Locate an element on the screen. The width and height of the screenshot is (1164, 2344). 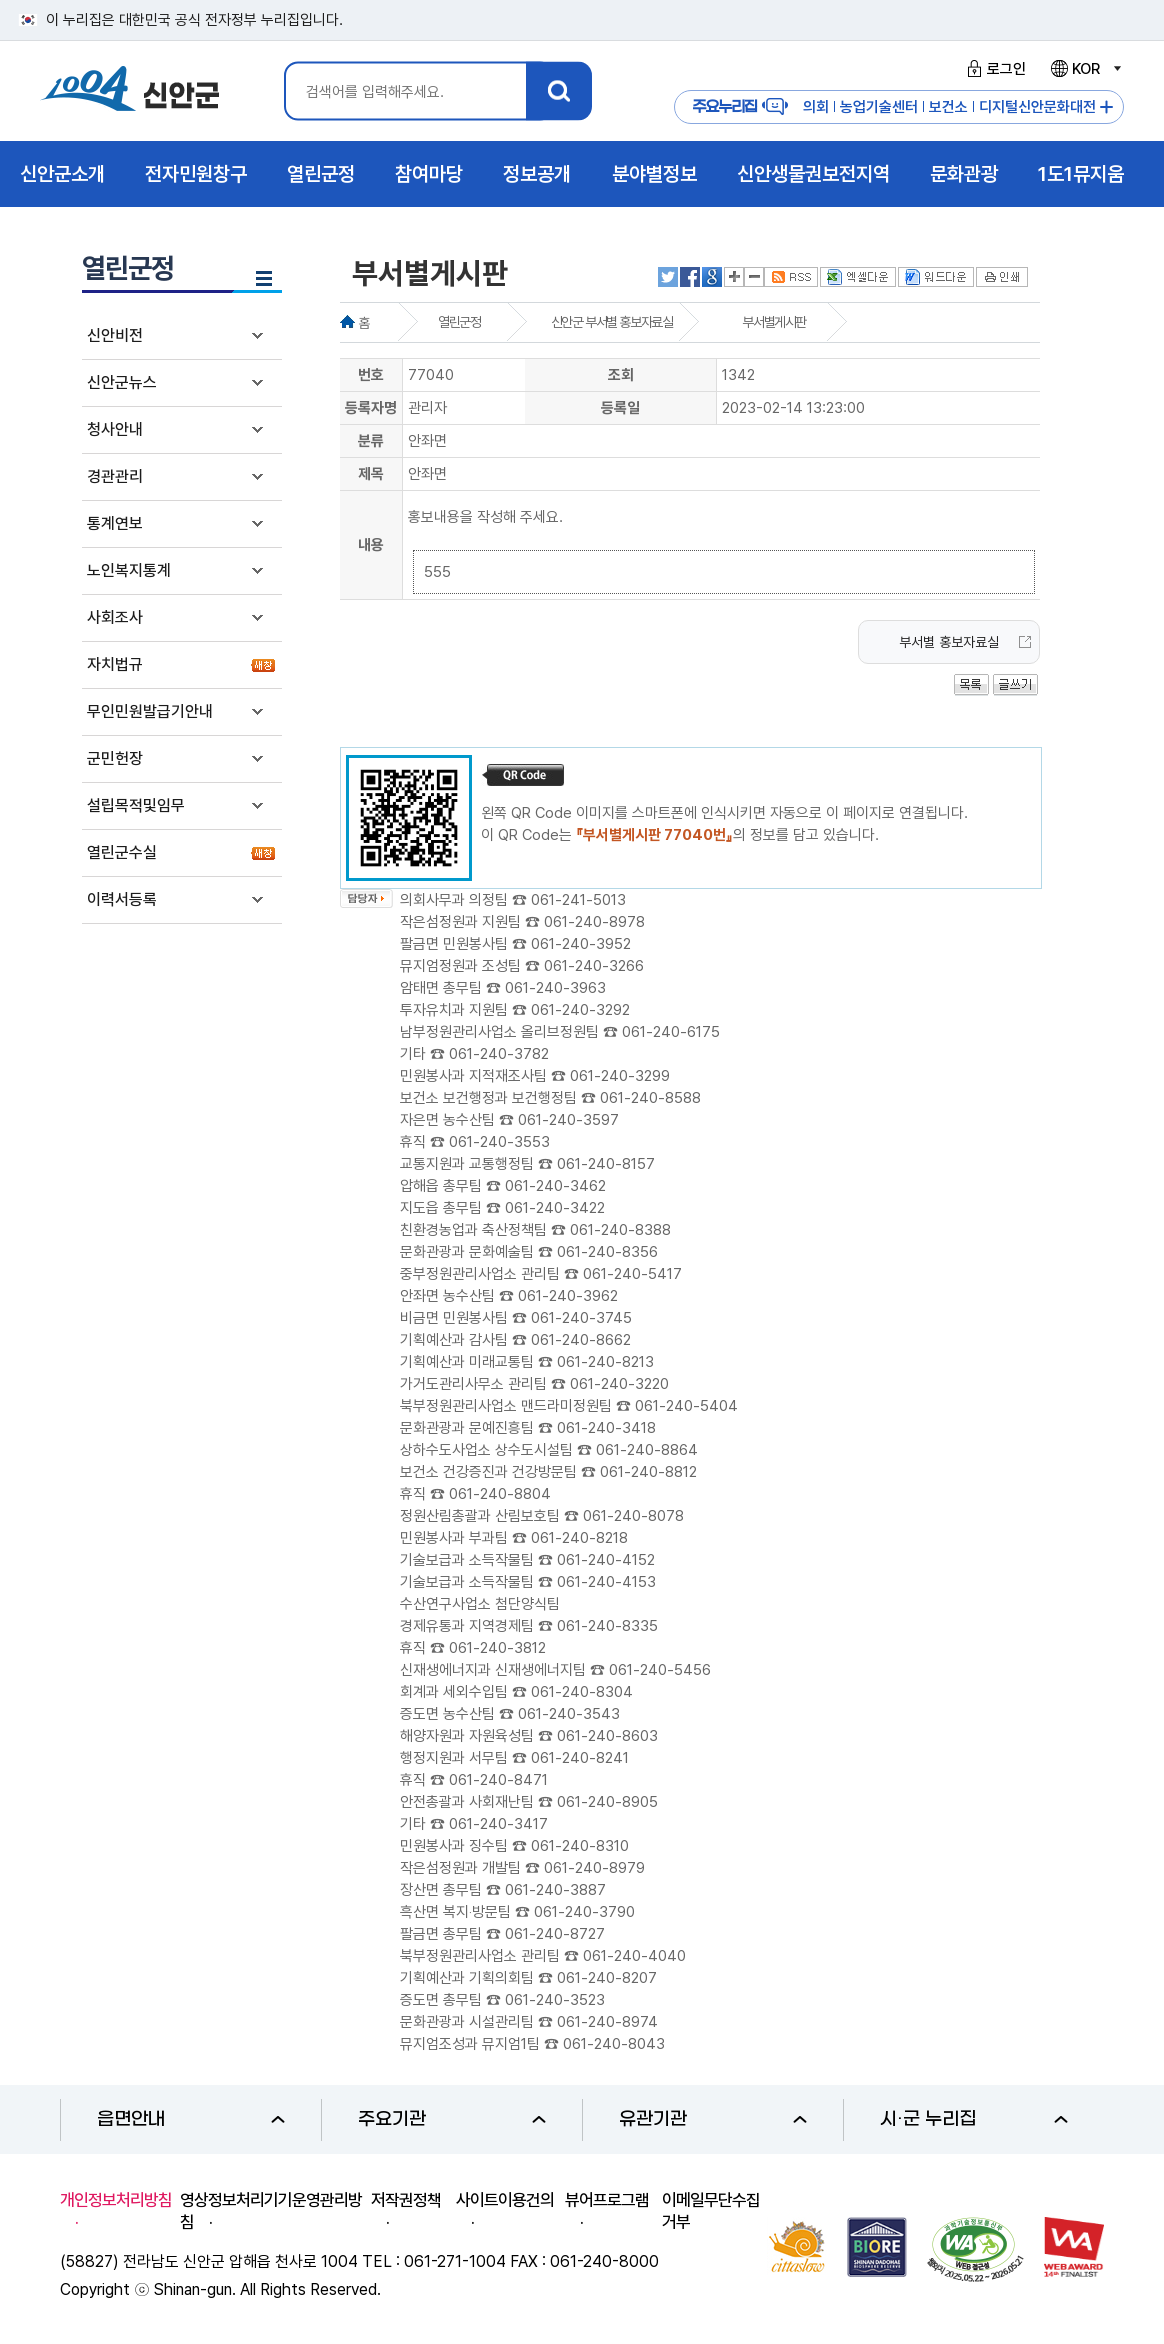
061-240-8864 is located at coordinates (647, 1450).